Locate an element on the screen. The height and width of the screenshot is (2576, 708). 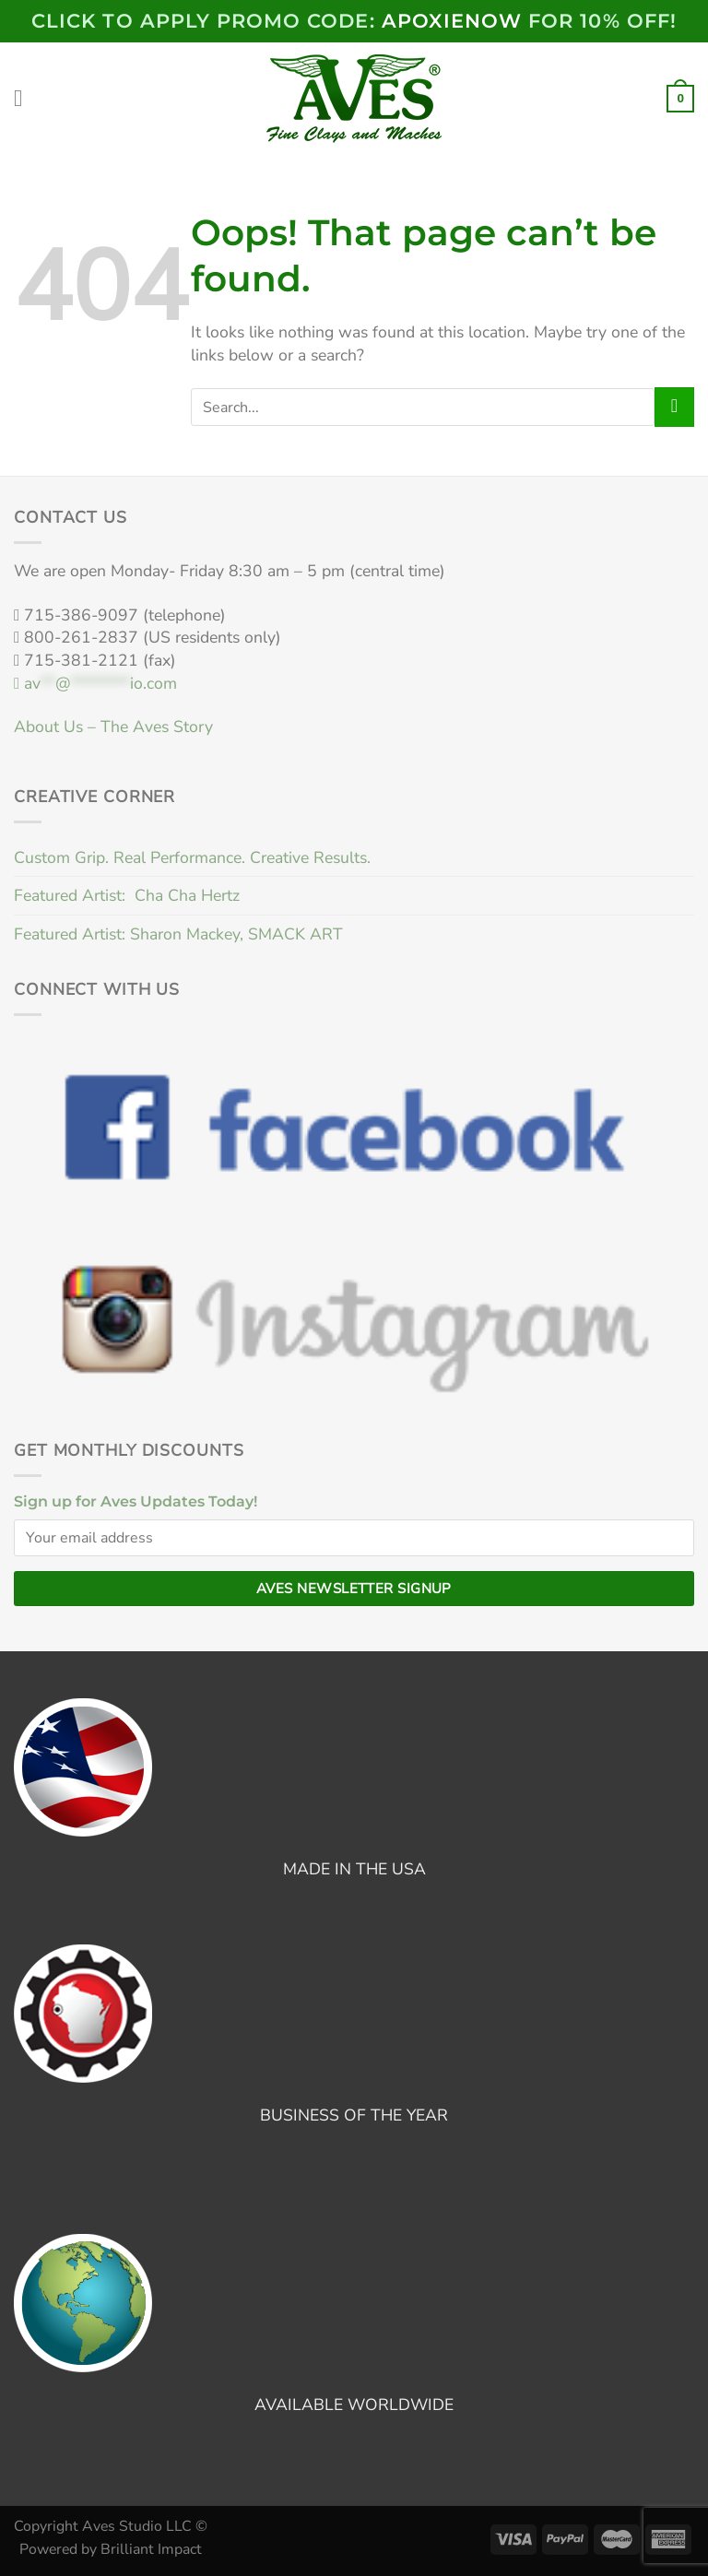
AVAILABLE WORLDWIDE is located at coordinates (354, 2404).